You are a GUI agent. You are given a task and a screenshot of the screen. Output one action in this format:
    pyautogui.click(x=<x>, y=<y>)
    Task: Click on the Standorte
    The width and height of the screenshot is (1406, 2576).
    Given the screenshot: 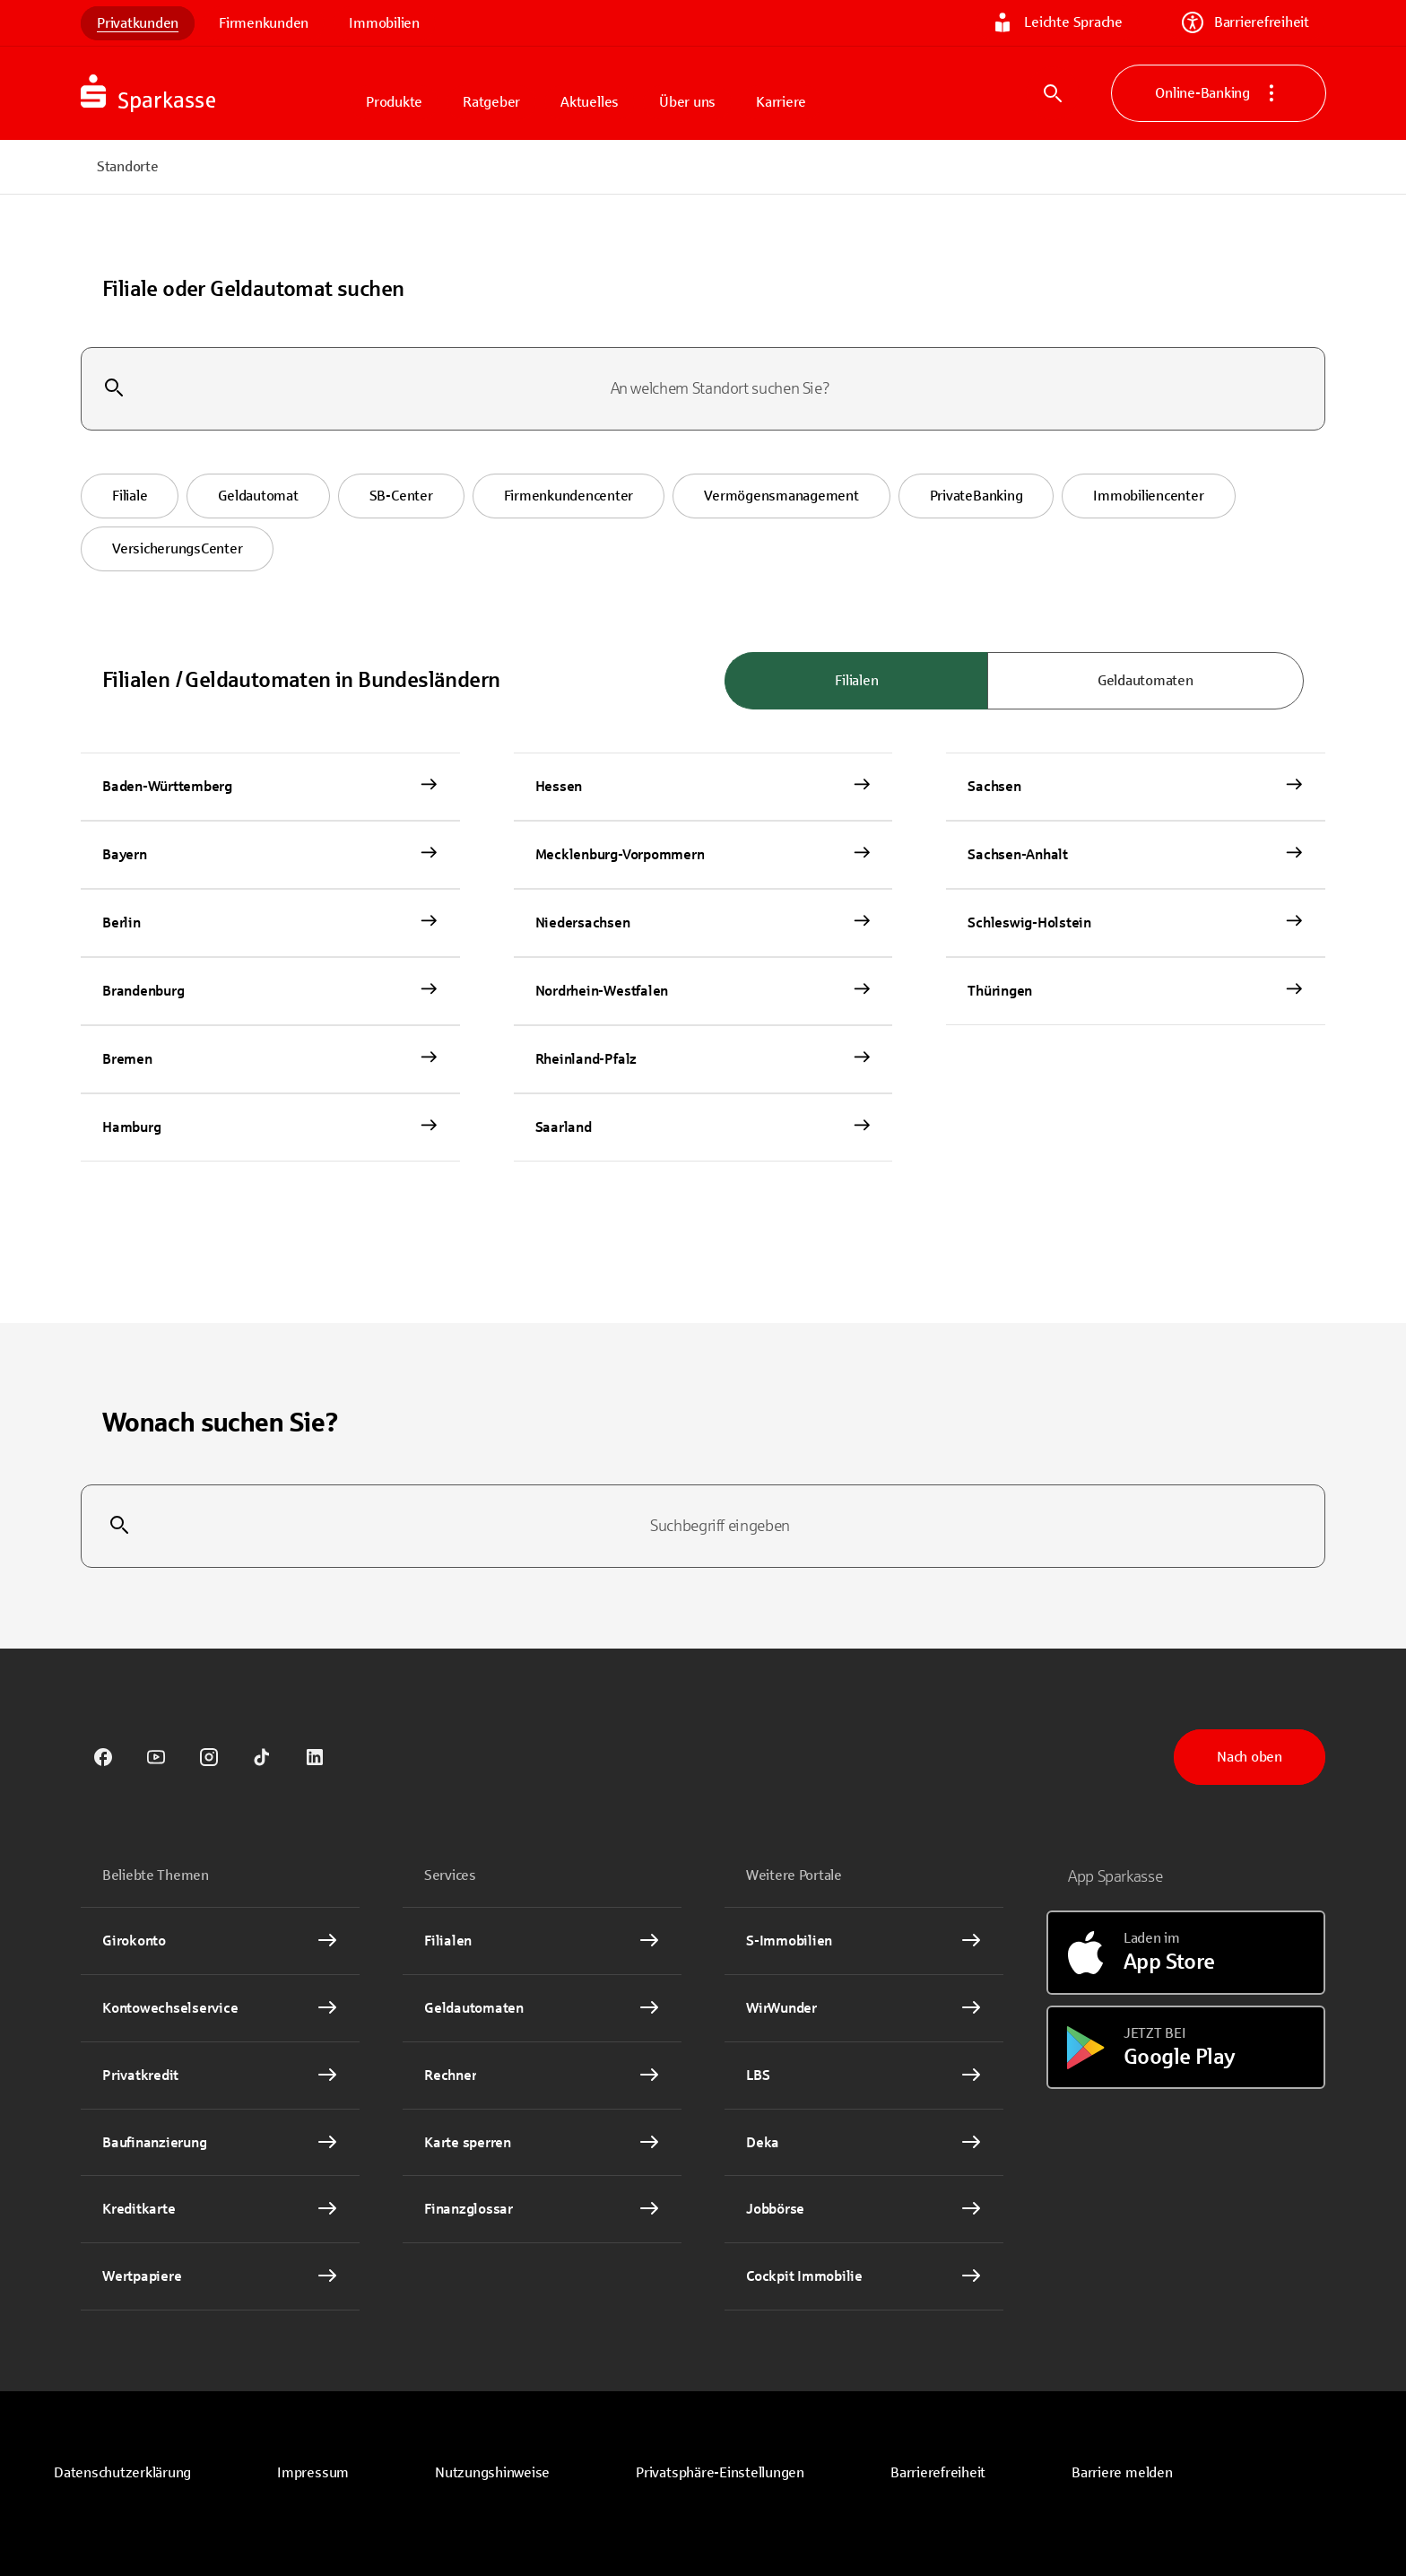 What is the action you would take?
    pyautogui.click(x=127, y=166)
    